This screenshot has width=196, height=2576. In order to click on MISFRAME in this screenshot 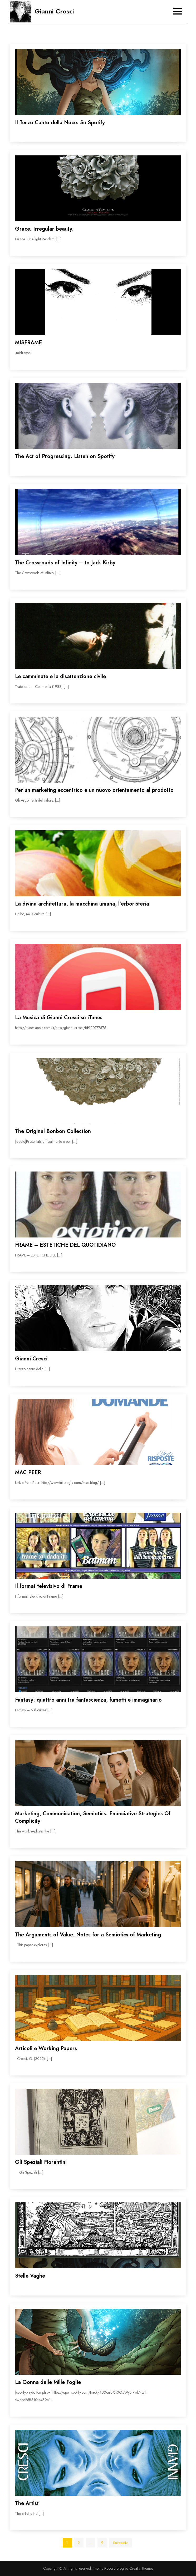, I will do `click(28, 342)`.